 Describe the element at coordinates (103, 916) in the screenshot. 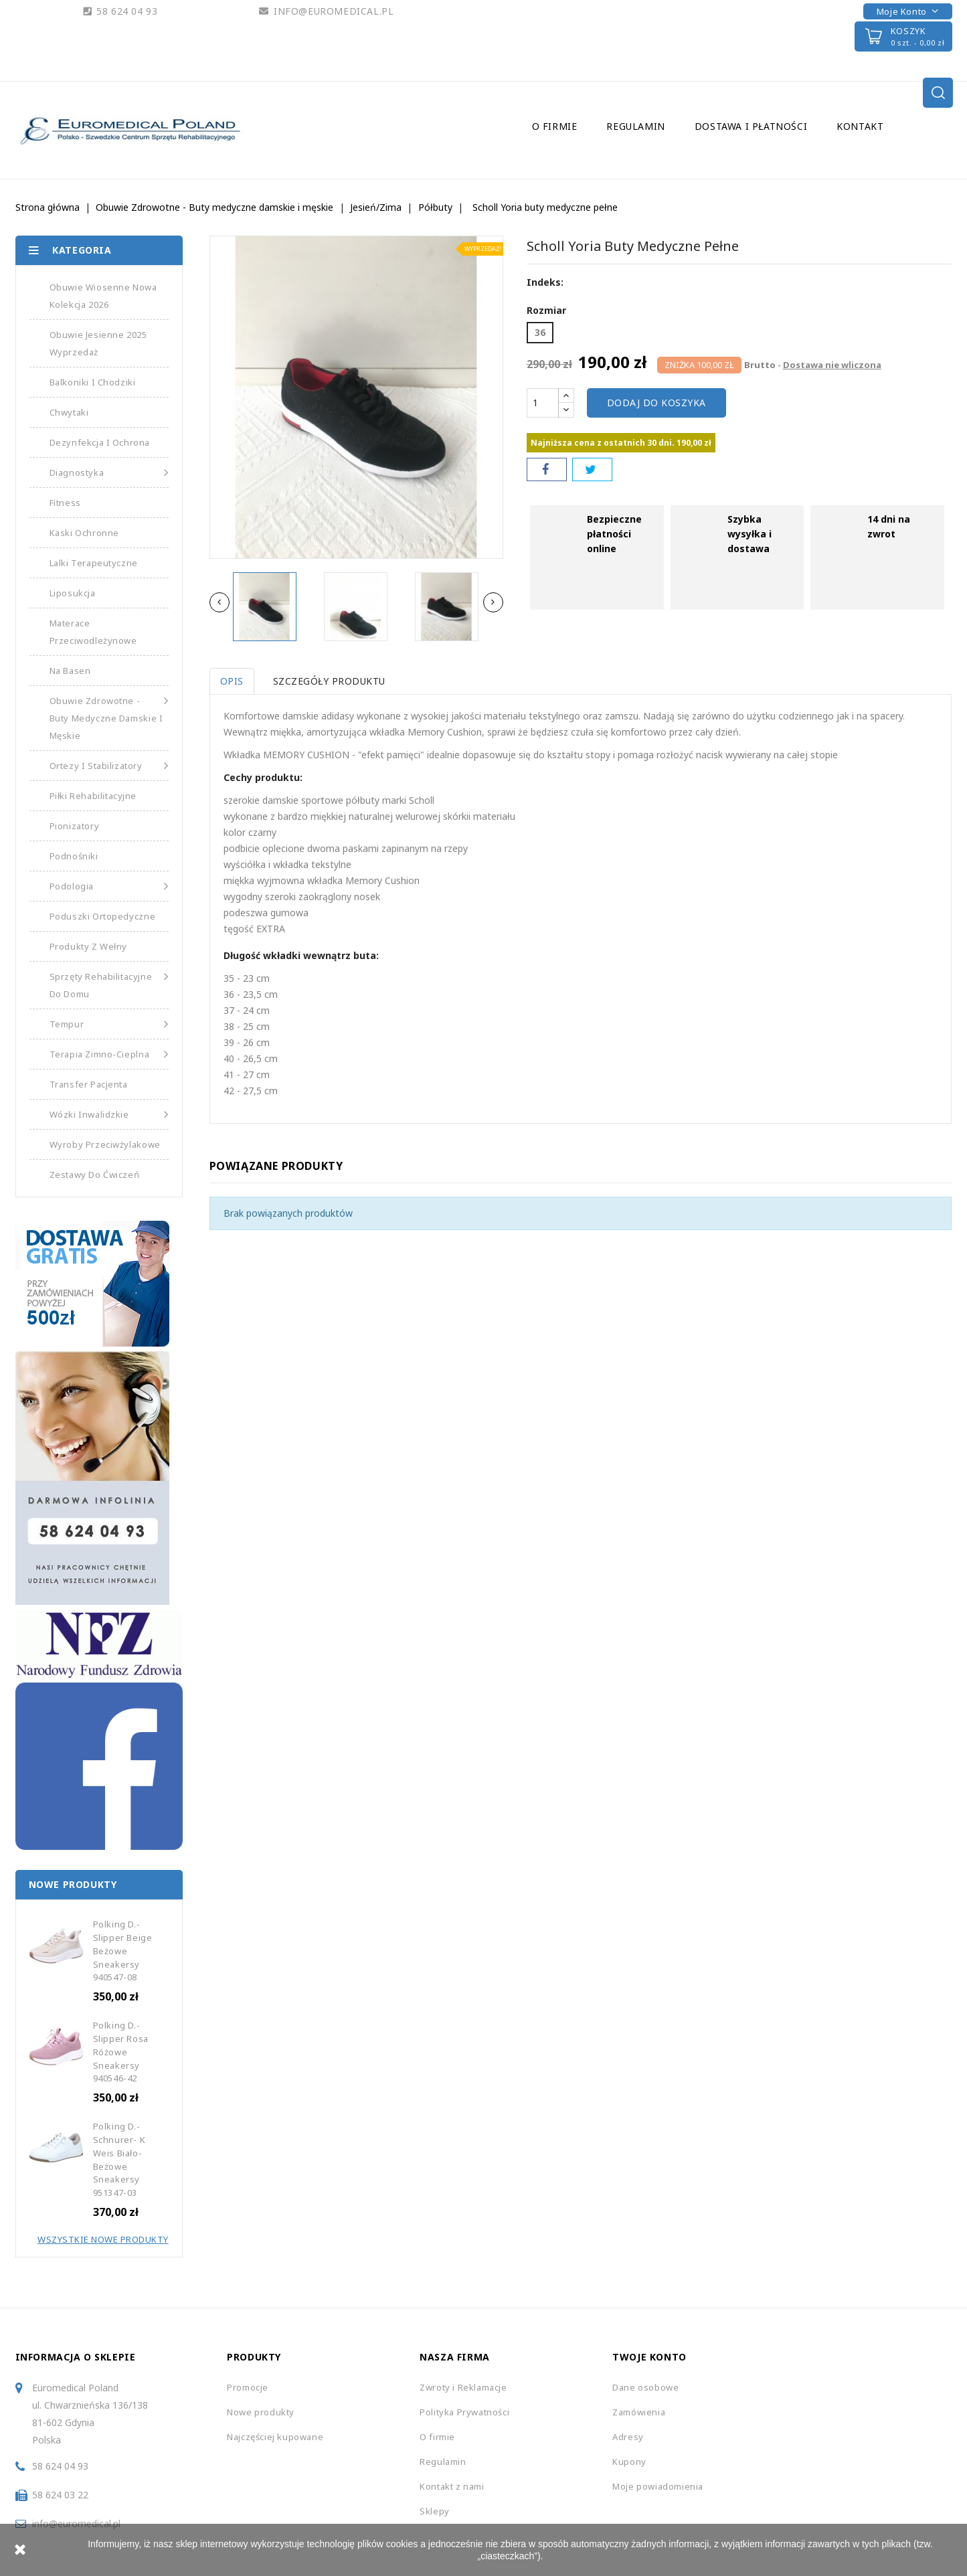

I see `Poduszki Ortopedyczne` at that location.